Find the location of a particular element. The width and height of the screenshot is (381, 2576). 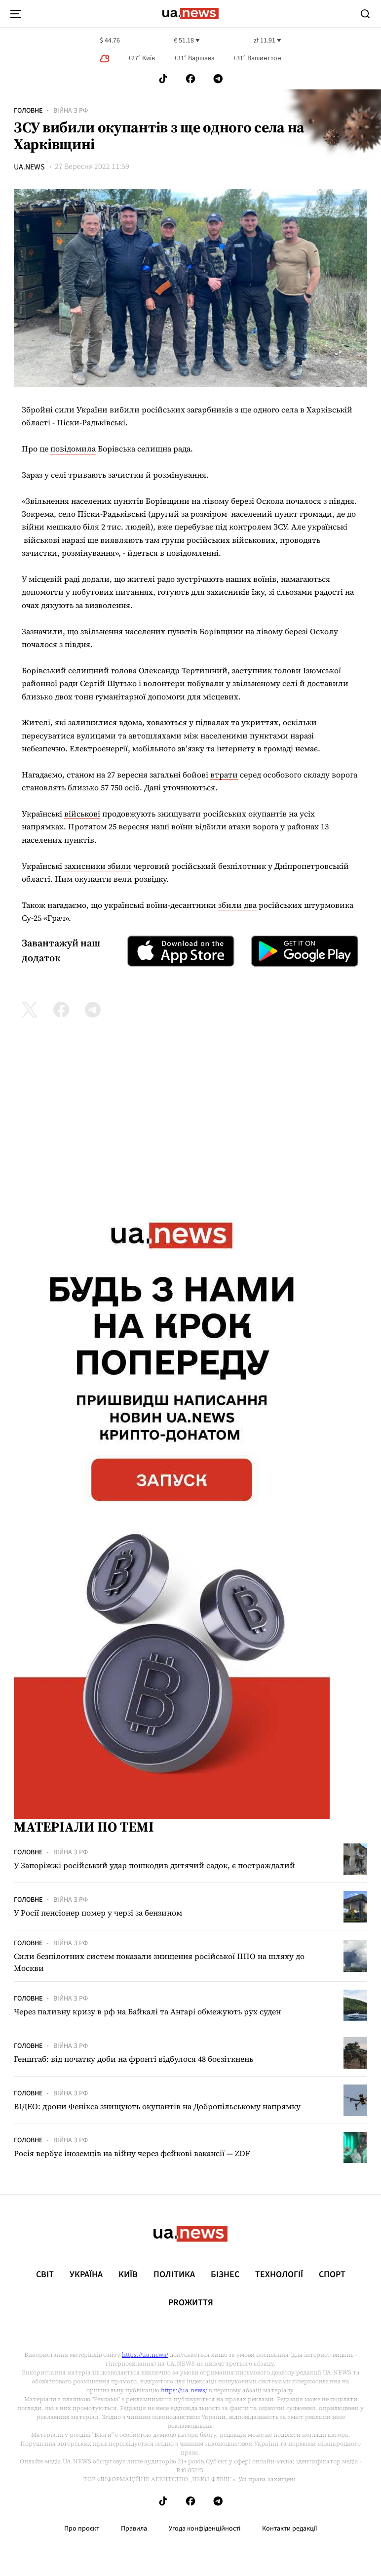

Світ is located at coordinates (45, 2275).